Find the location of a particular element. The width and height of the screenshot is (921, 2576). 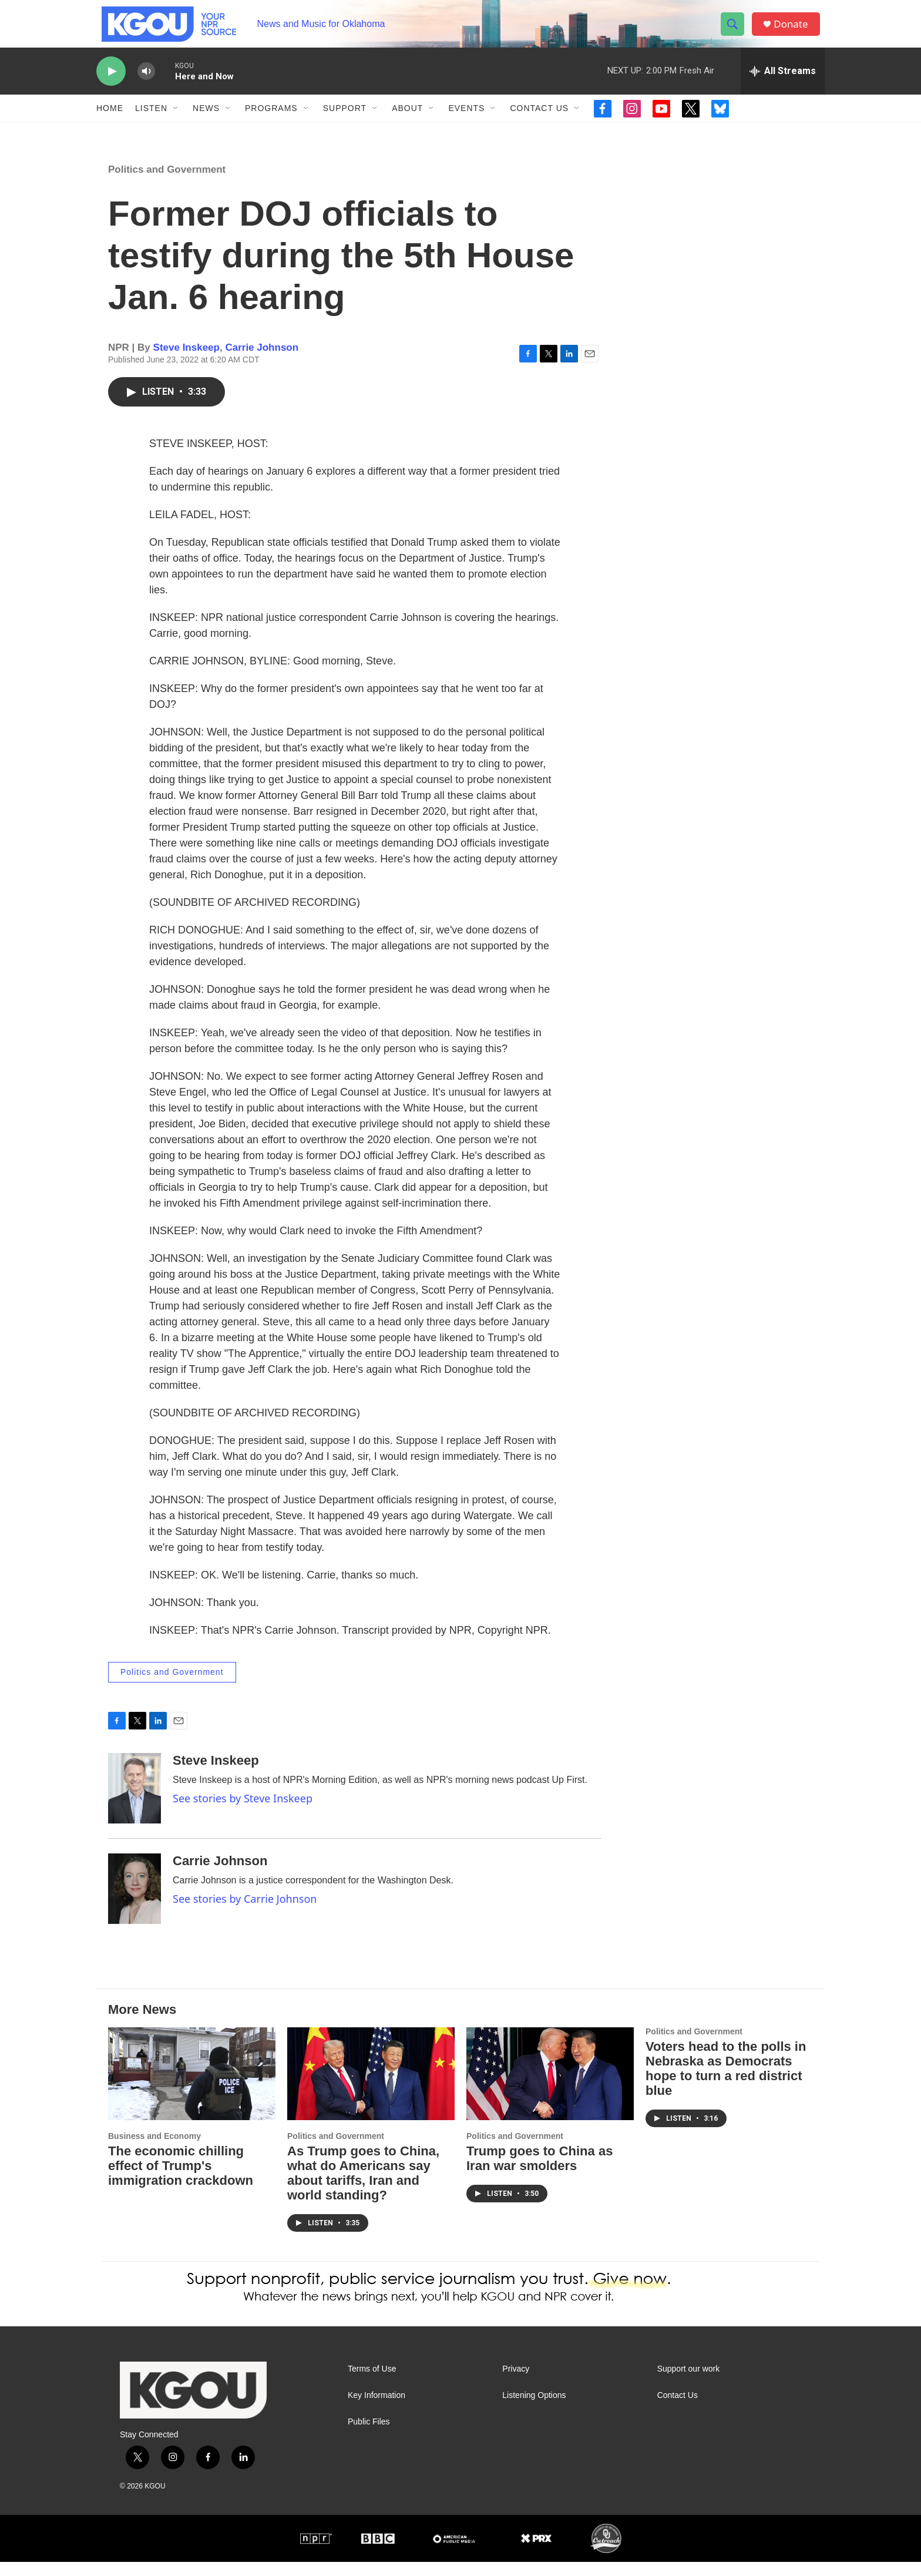

[Steve Inskeep] is located at coordinates (134, 1802).